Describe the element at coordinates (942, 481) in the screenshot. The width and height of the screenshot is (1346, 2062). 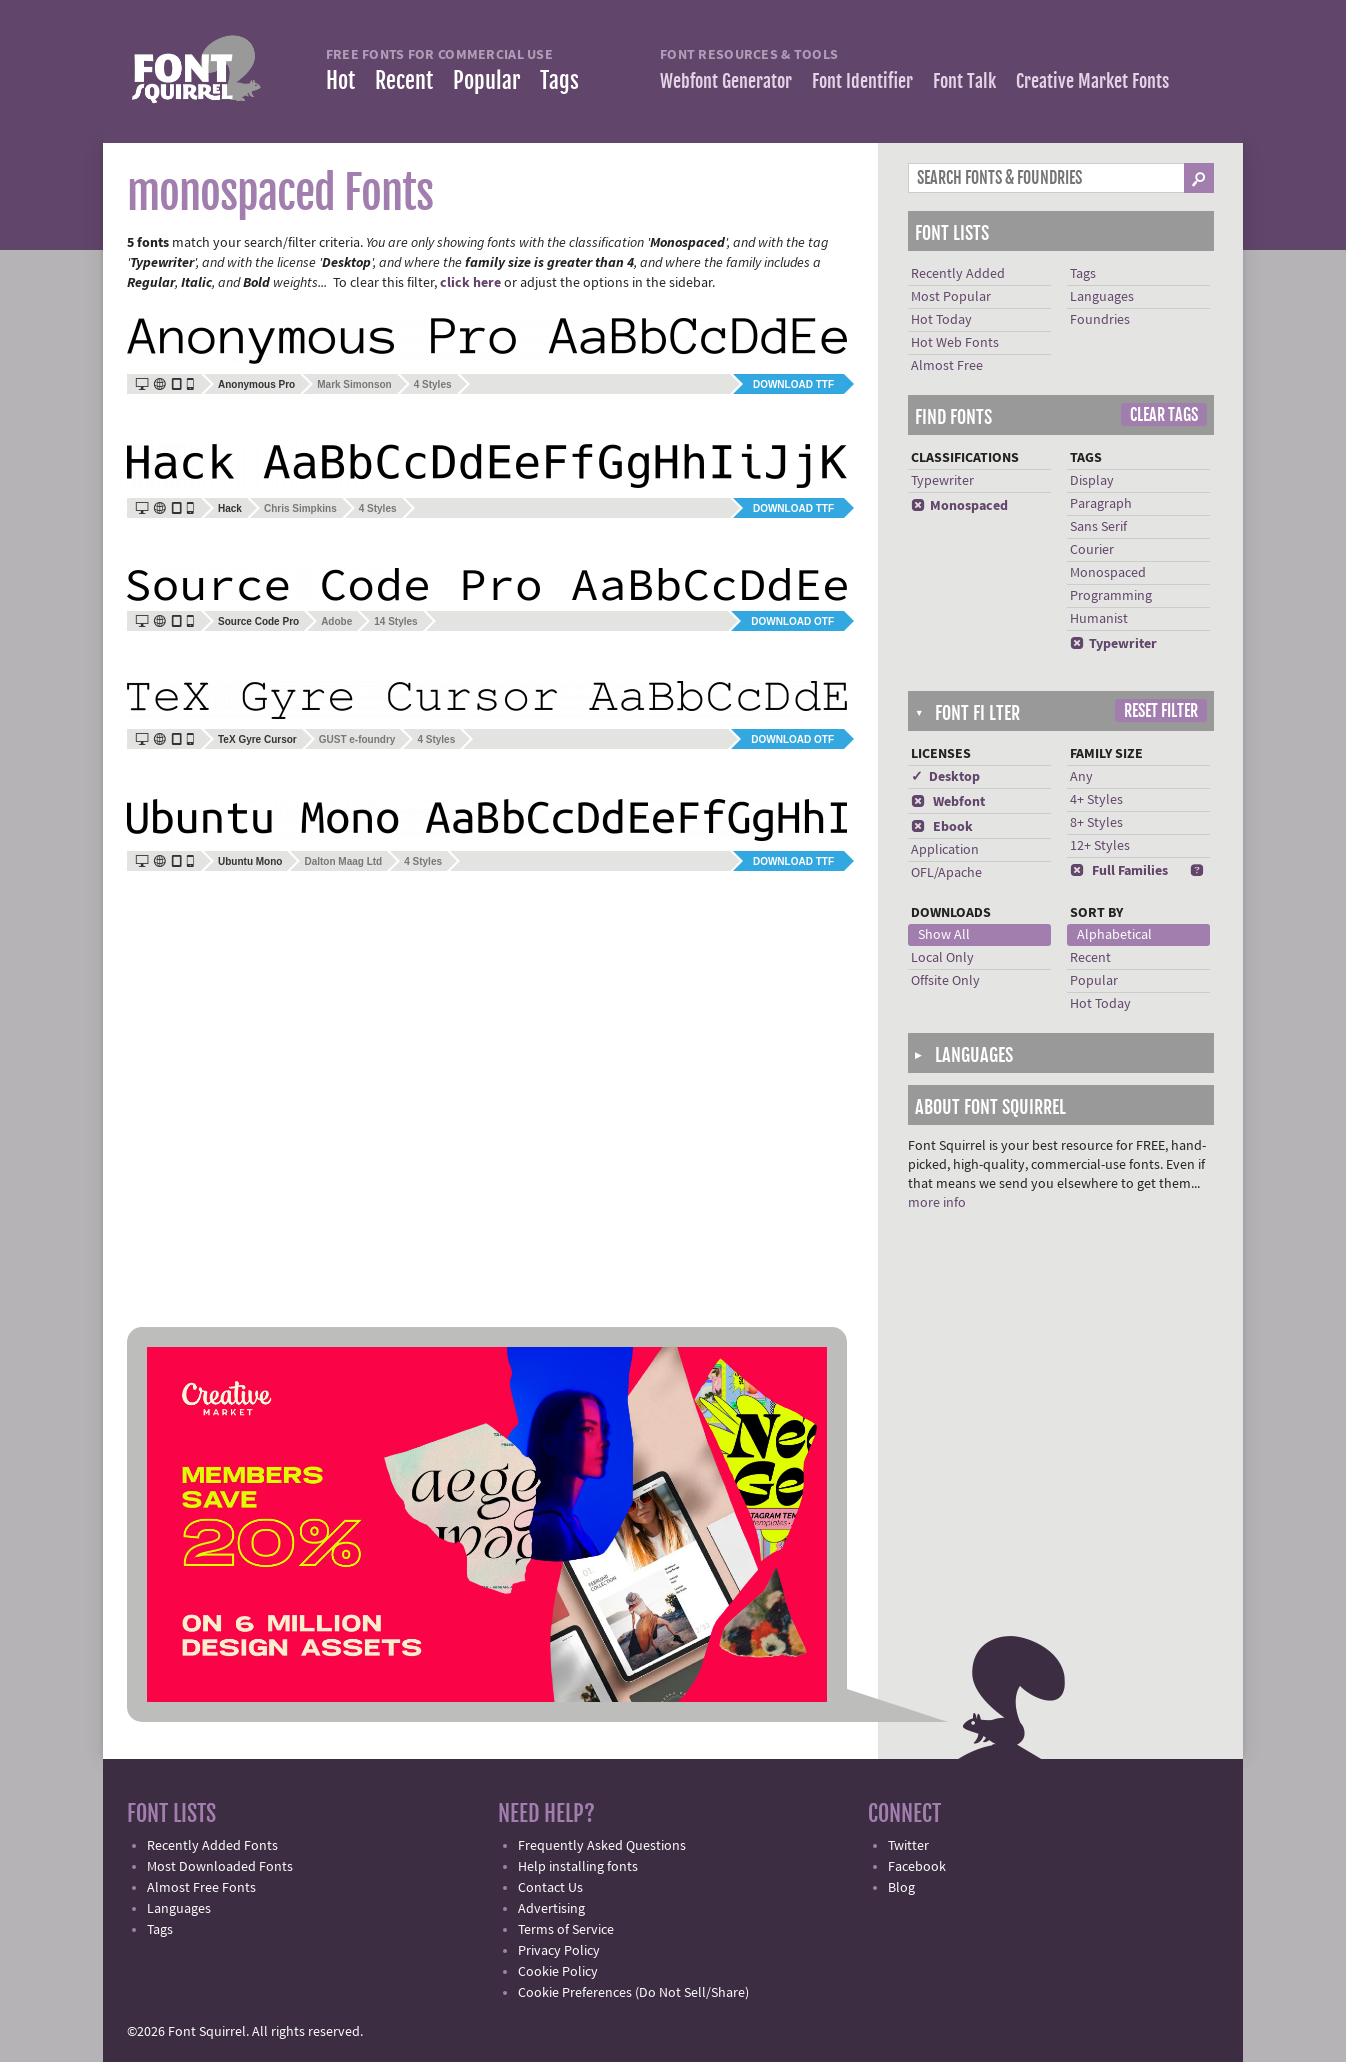
I see `Typewriter` at that location.